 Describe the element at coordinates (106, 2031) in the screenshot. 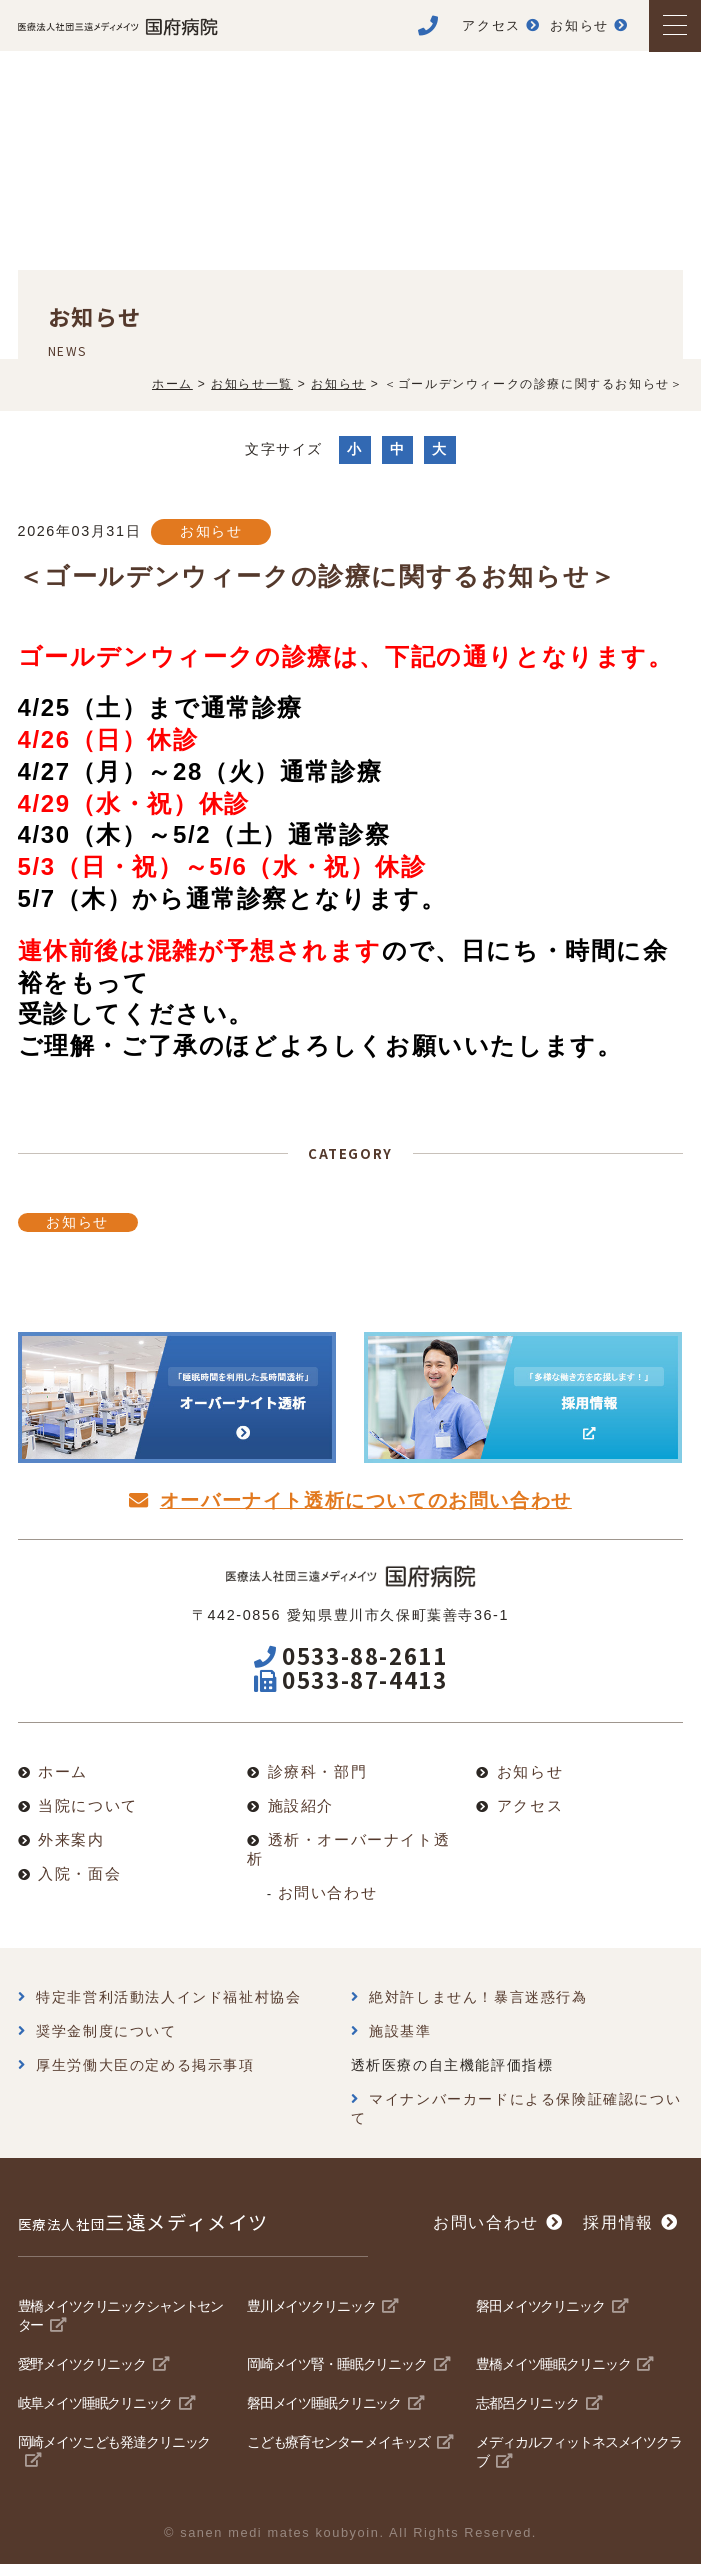

I see `奨学金制度について` at that location.